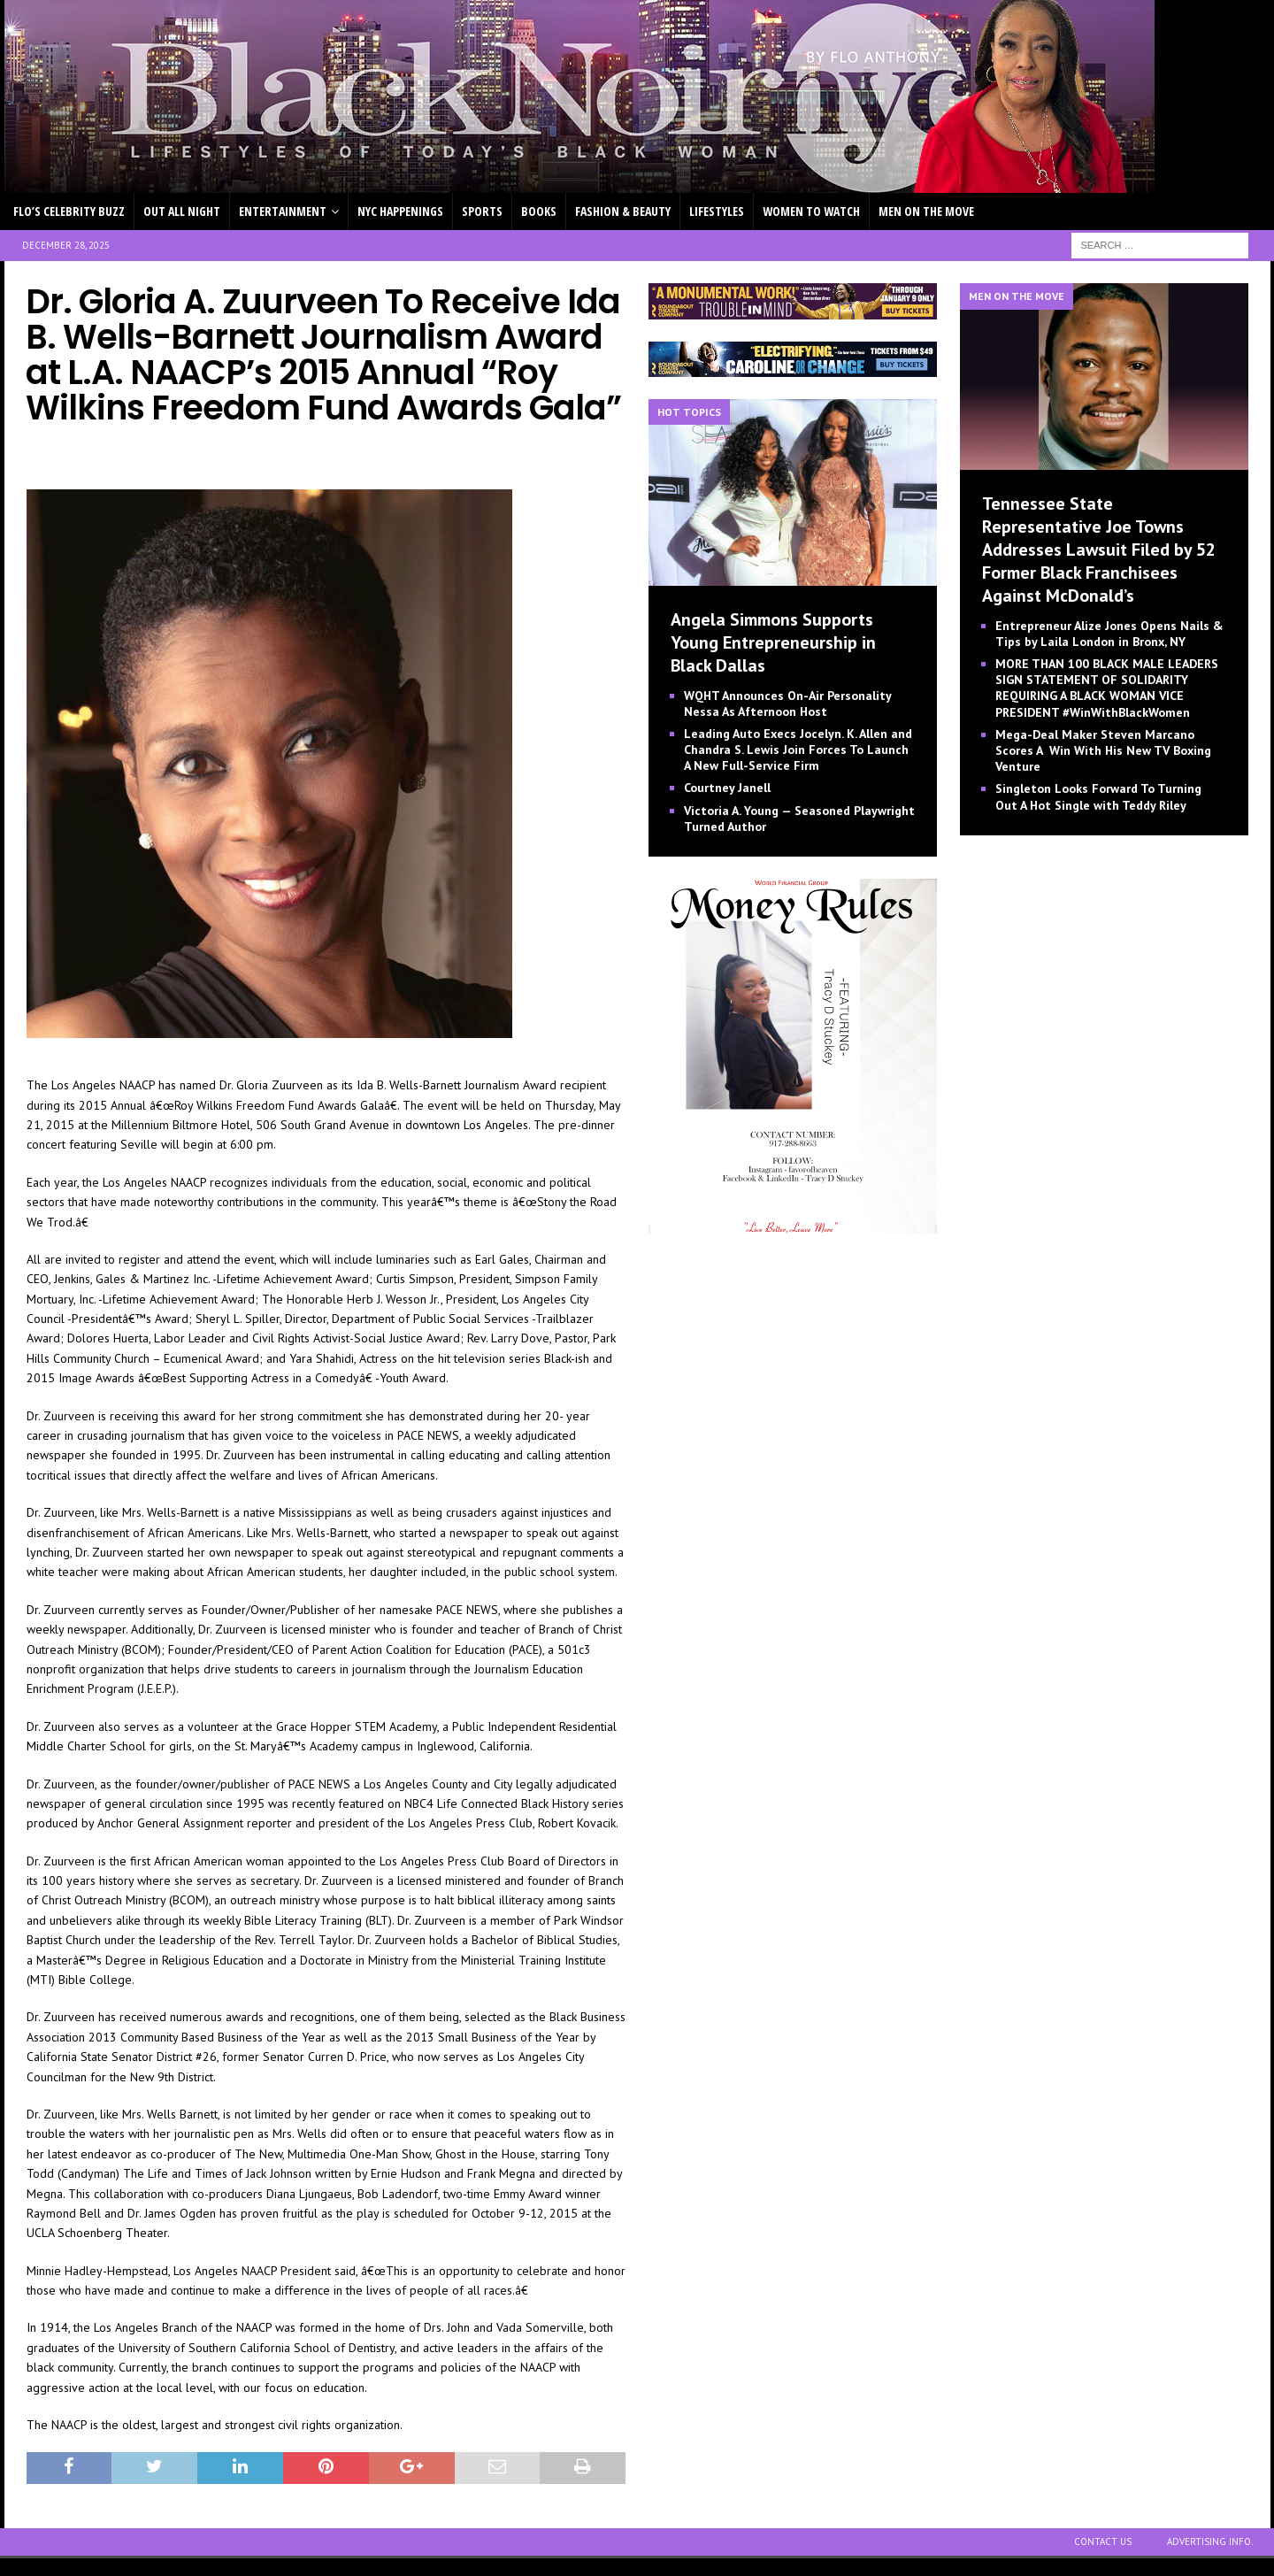 The width and height of the screenshot is (1274, 2576). Describe the element at coordinates (926, 211) in the screenshot. I see `MEN ON THE MOVE` at that location.